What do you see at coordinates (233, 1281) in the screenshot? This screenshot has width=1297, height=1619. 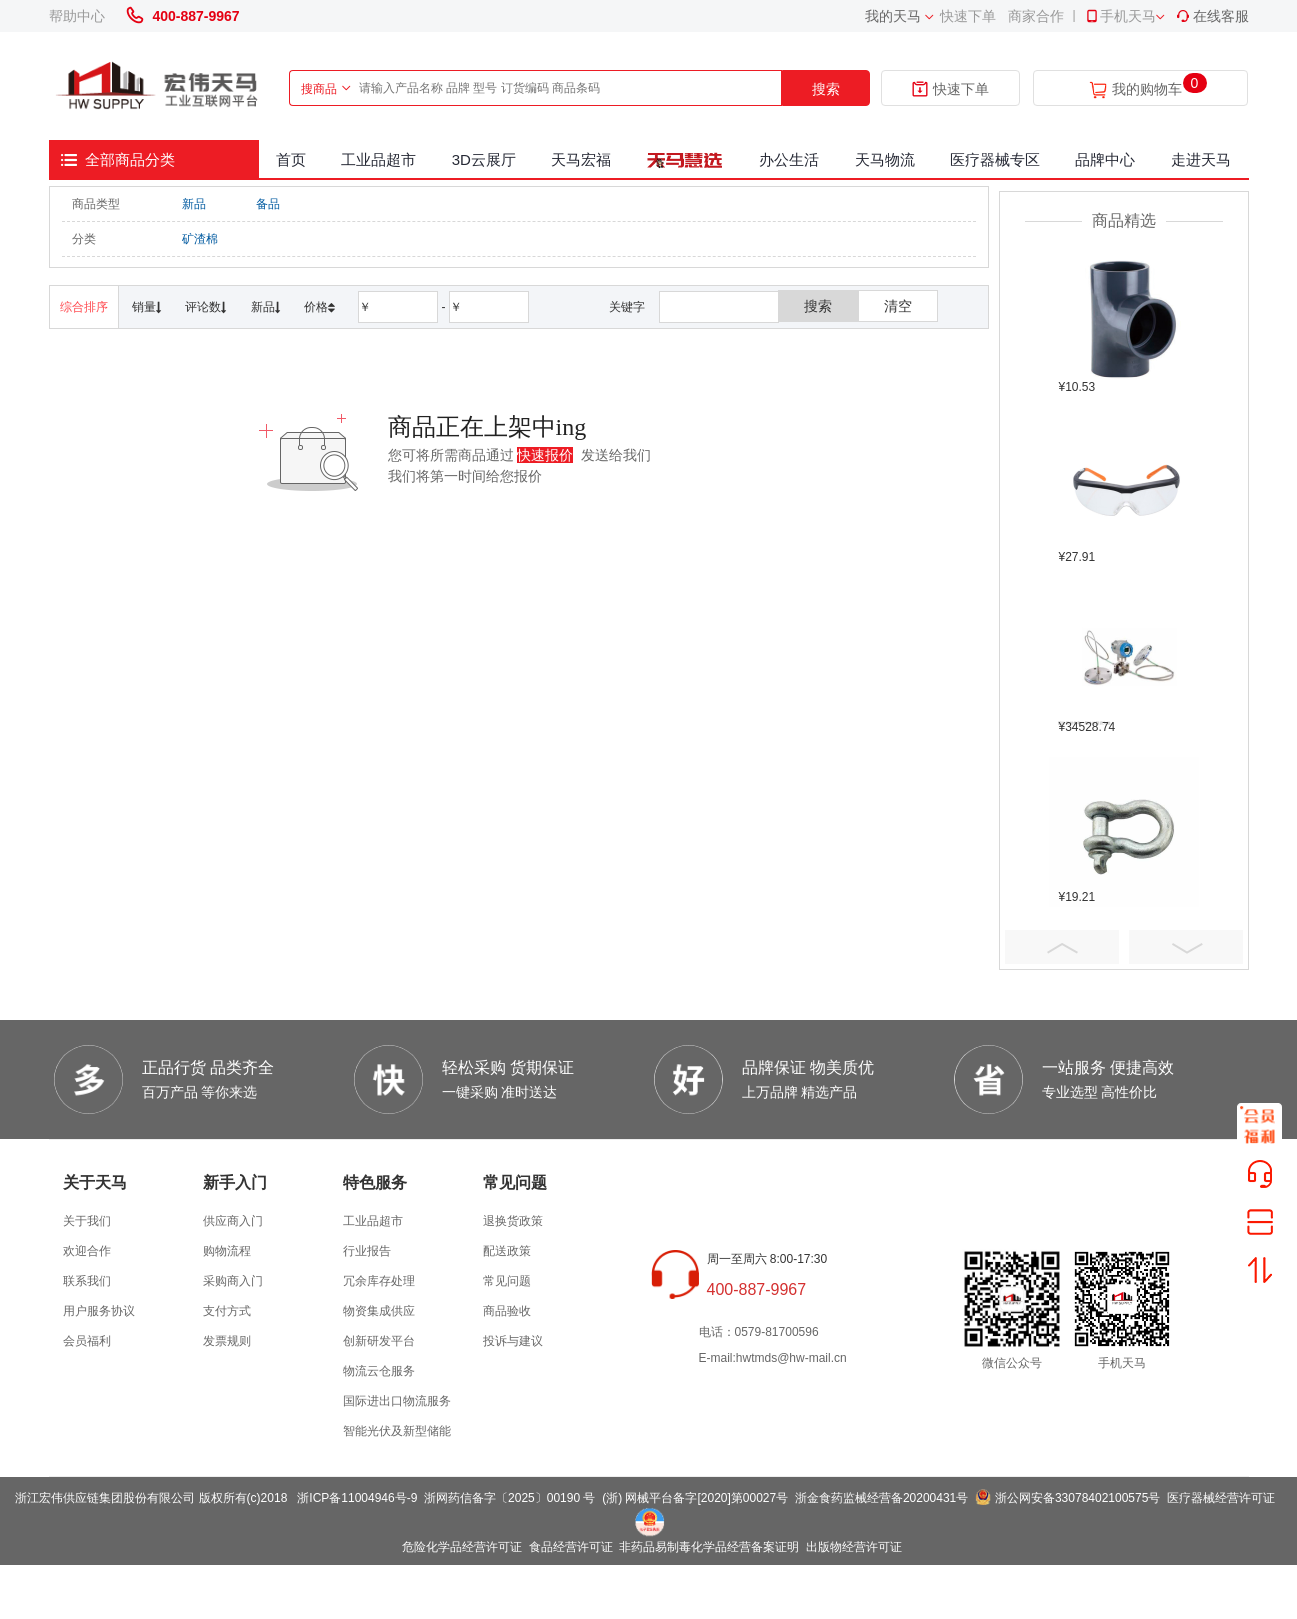 I see `采购商入门` at bounding box center [233, 1281].